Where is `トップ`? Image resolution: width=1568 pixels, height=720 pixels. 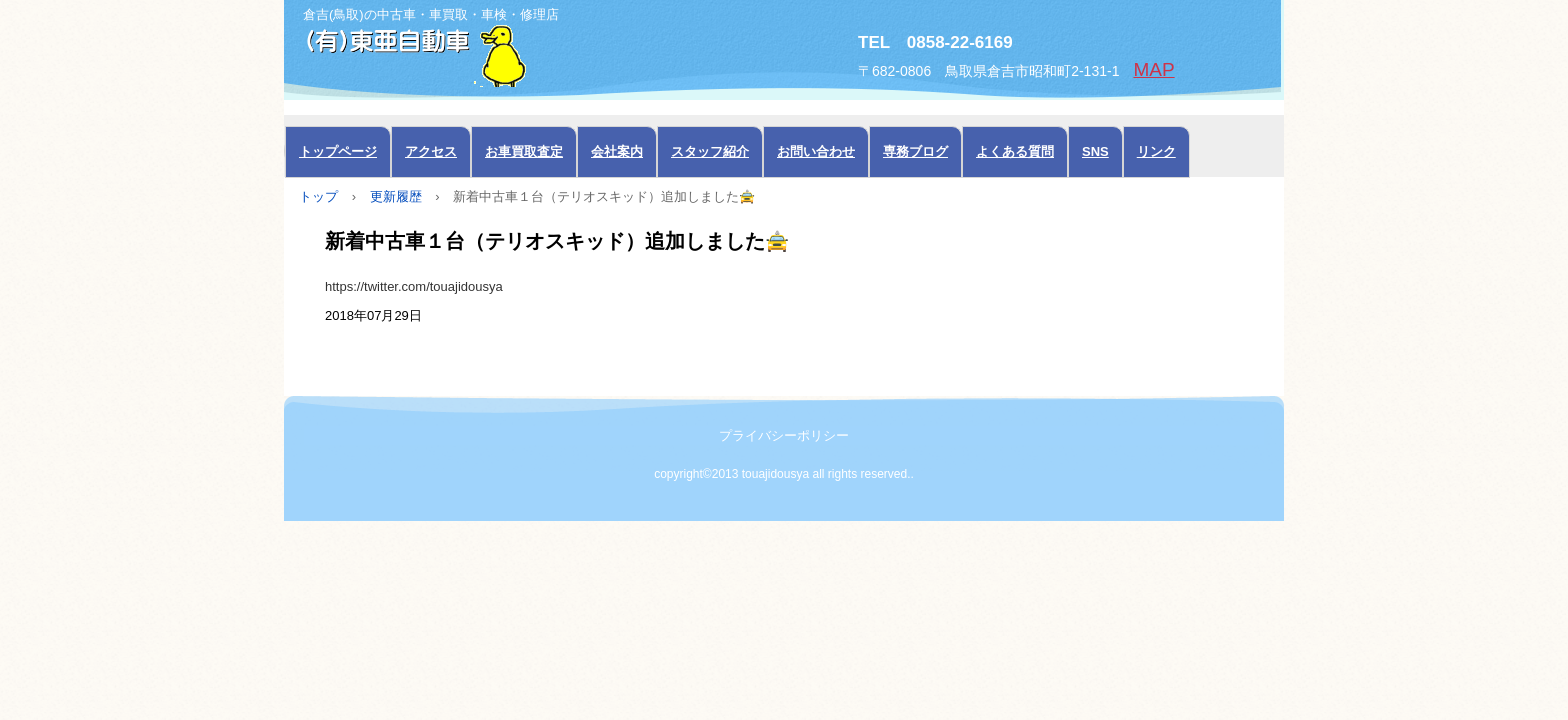
トップ is located at coordinates (318, 196).